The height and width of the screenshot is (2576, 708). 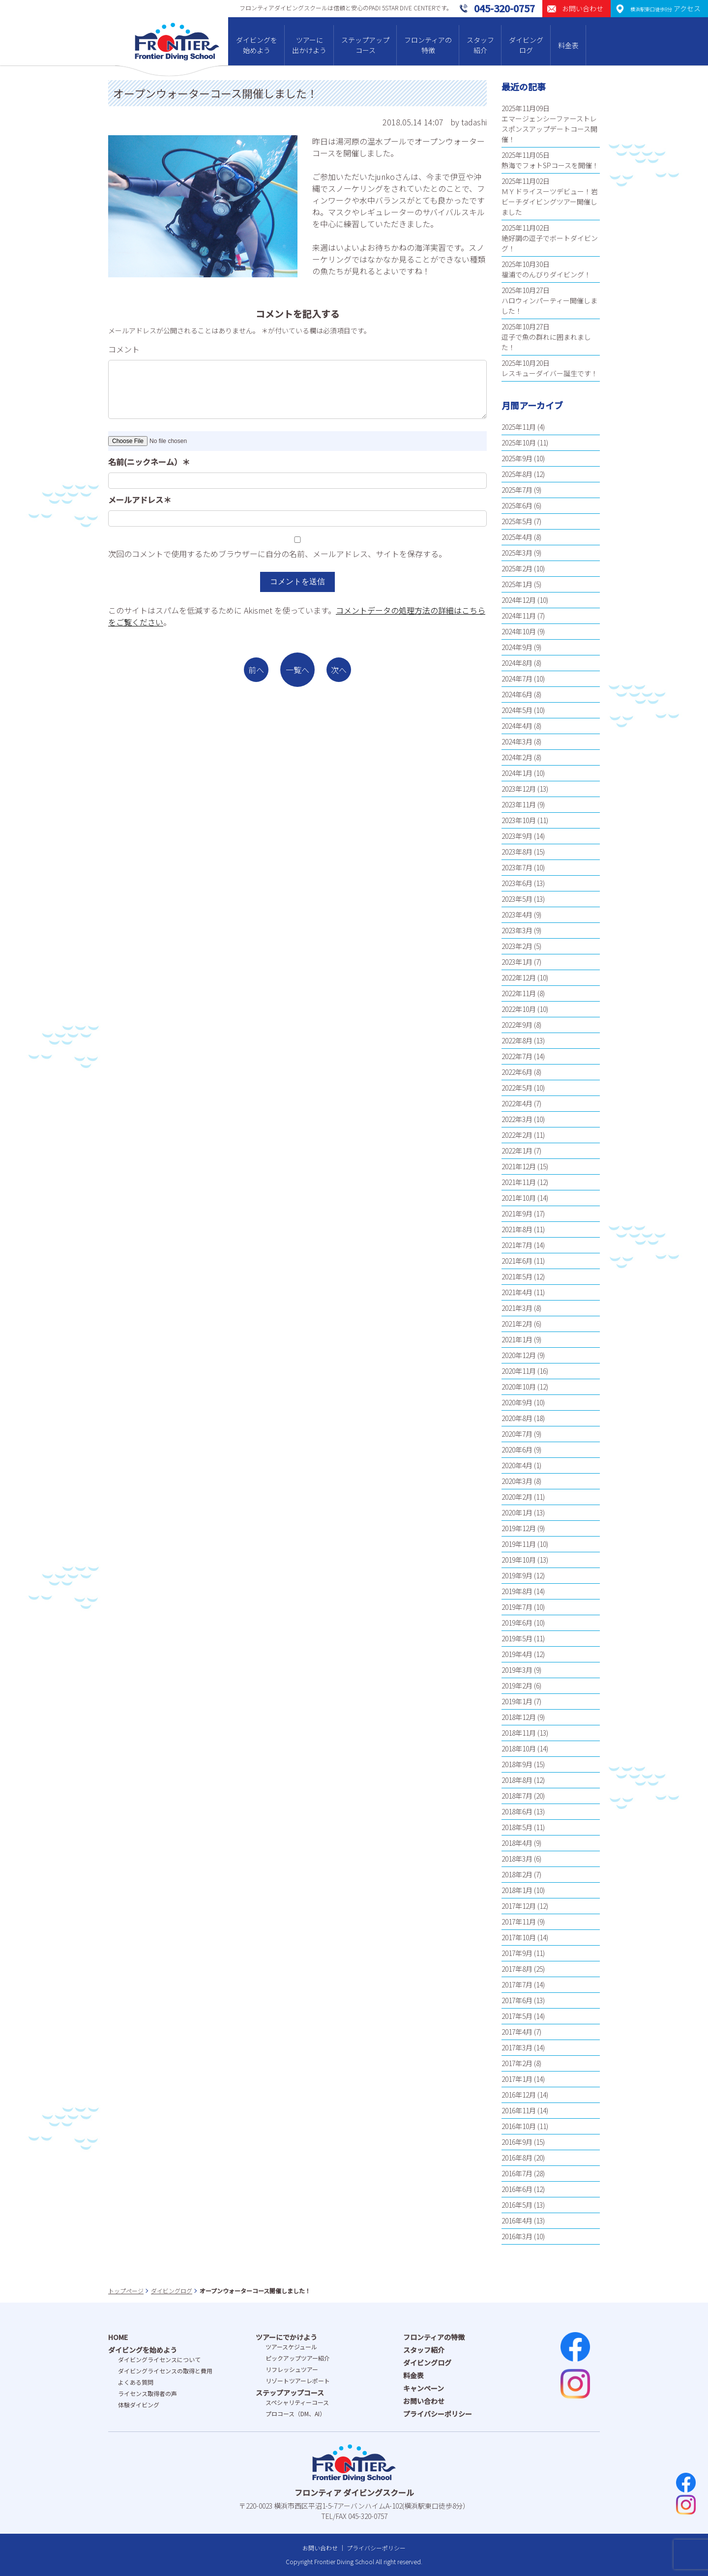 What do you see at coordinates (339, 670) in the screenshot?
I see `次へ` at bounding box center [339, 670].